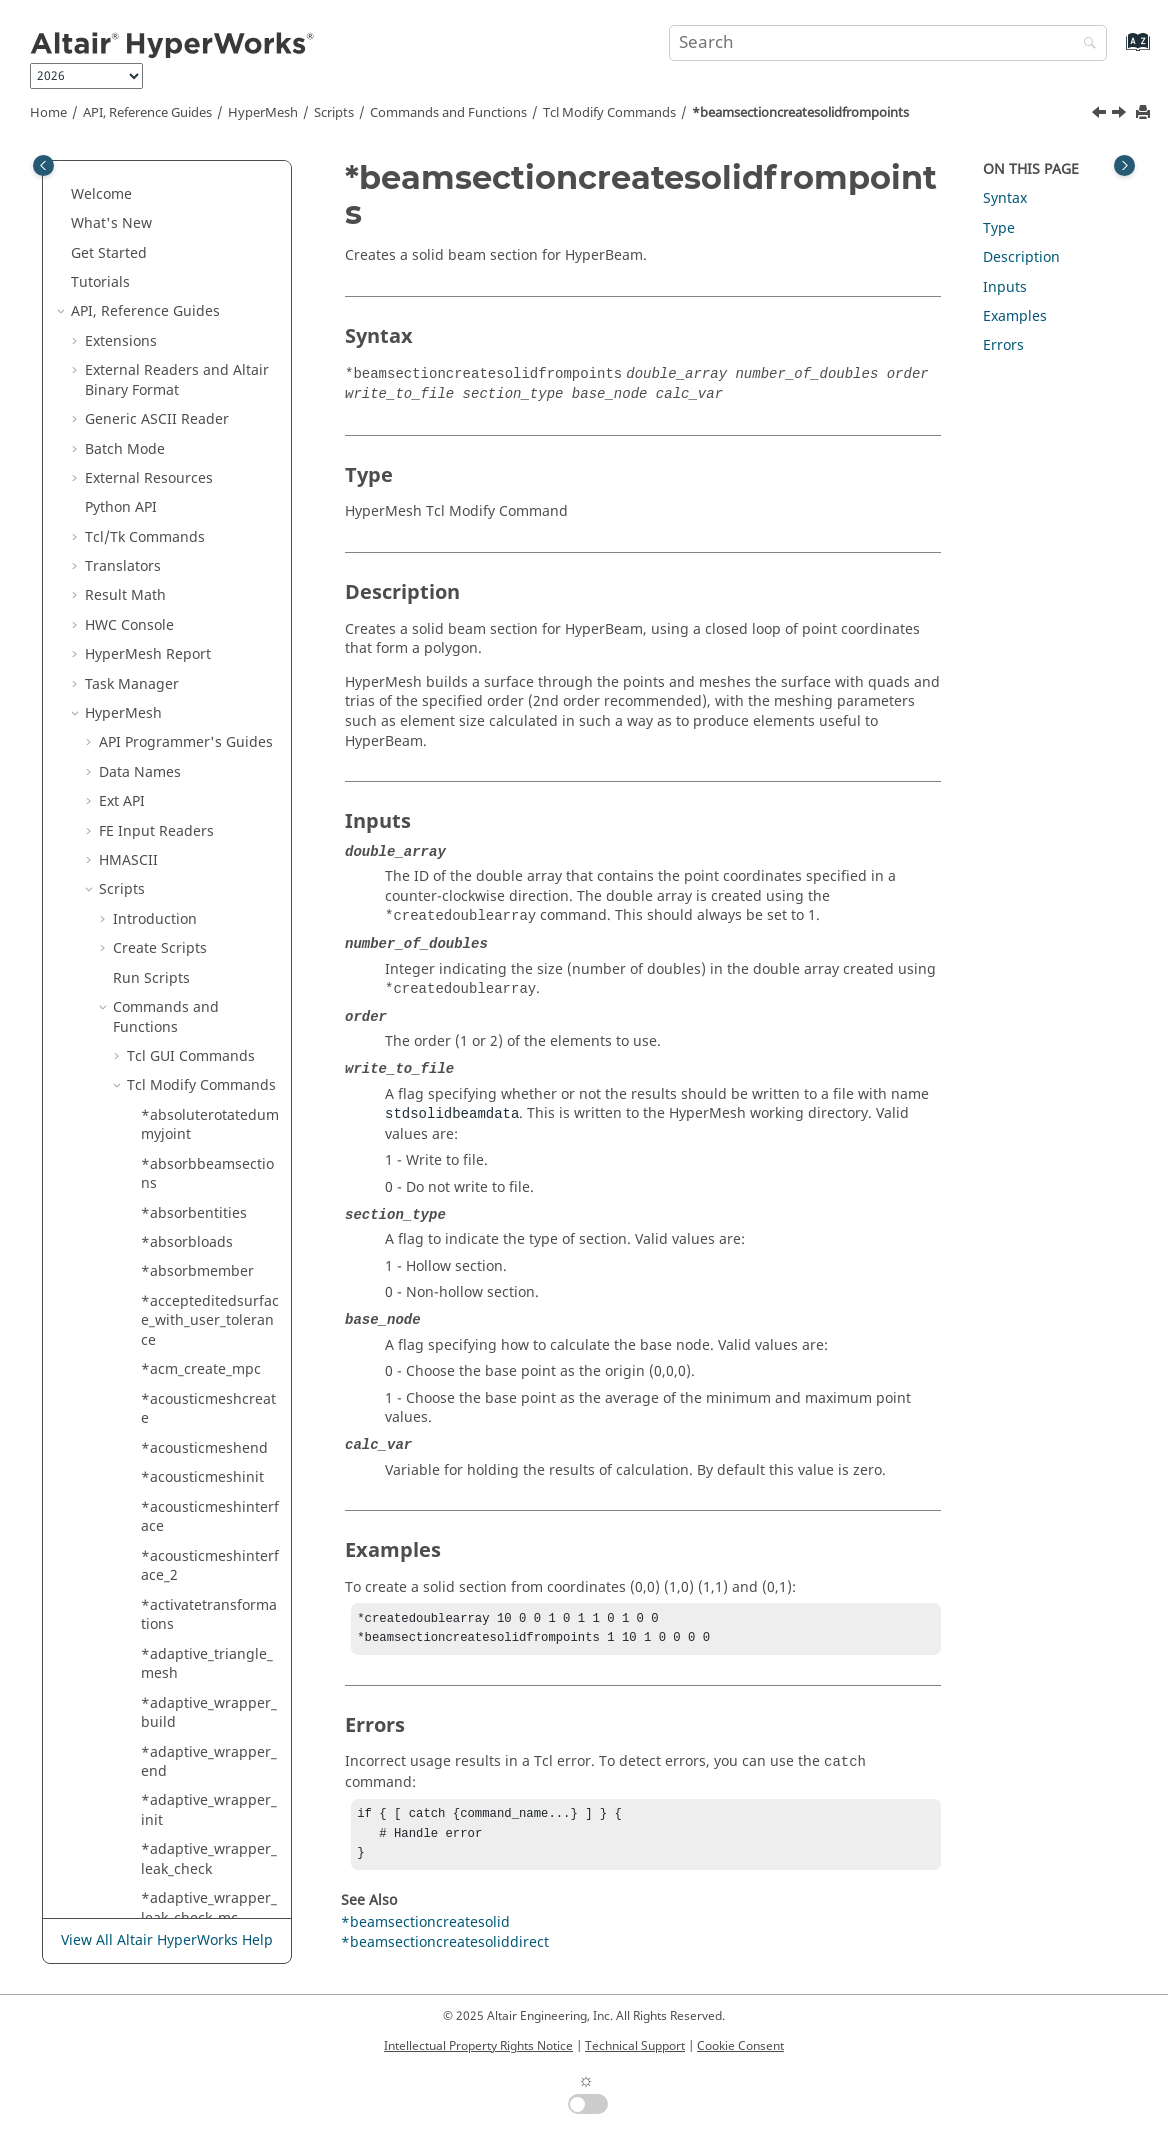 This screenshot has height=2131, width=1168. What do you see at coordinates (209, 326) in the screenshot?
I see `*beamsectioncreatesolid` at bounding box center [209, 326].